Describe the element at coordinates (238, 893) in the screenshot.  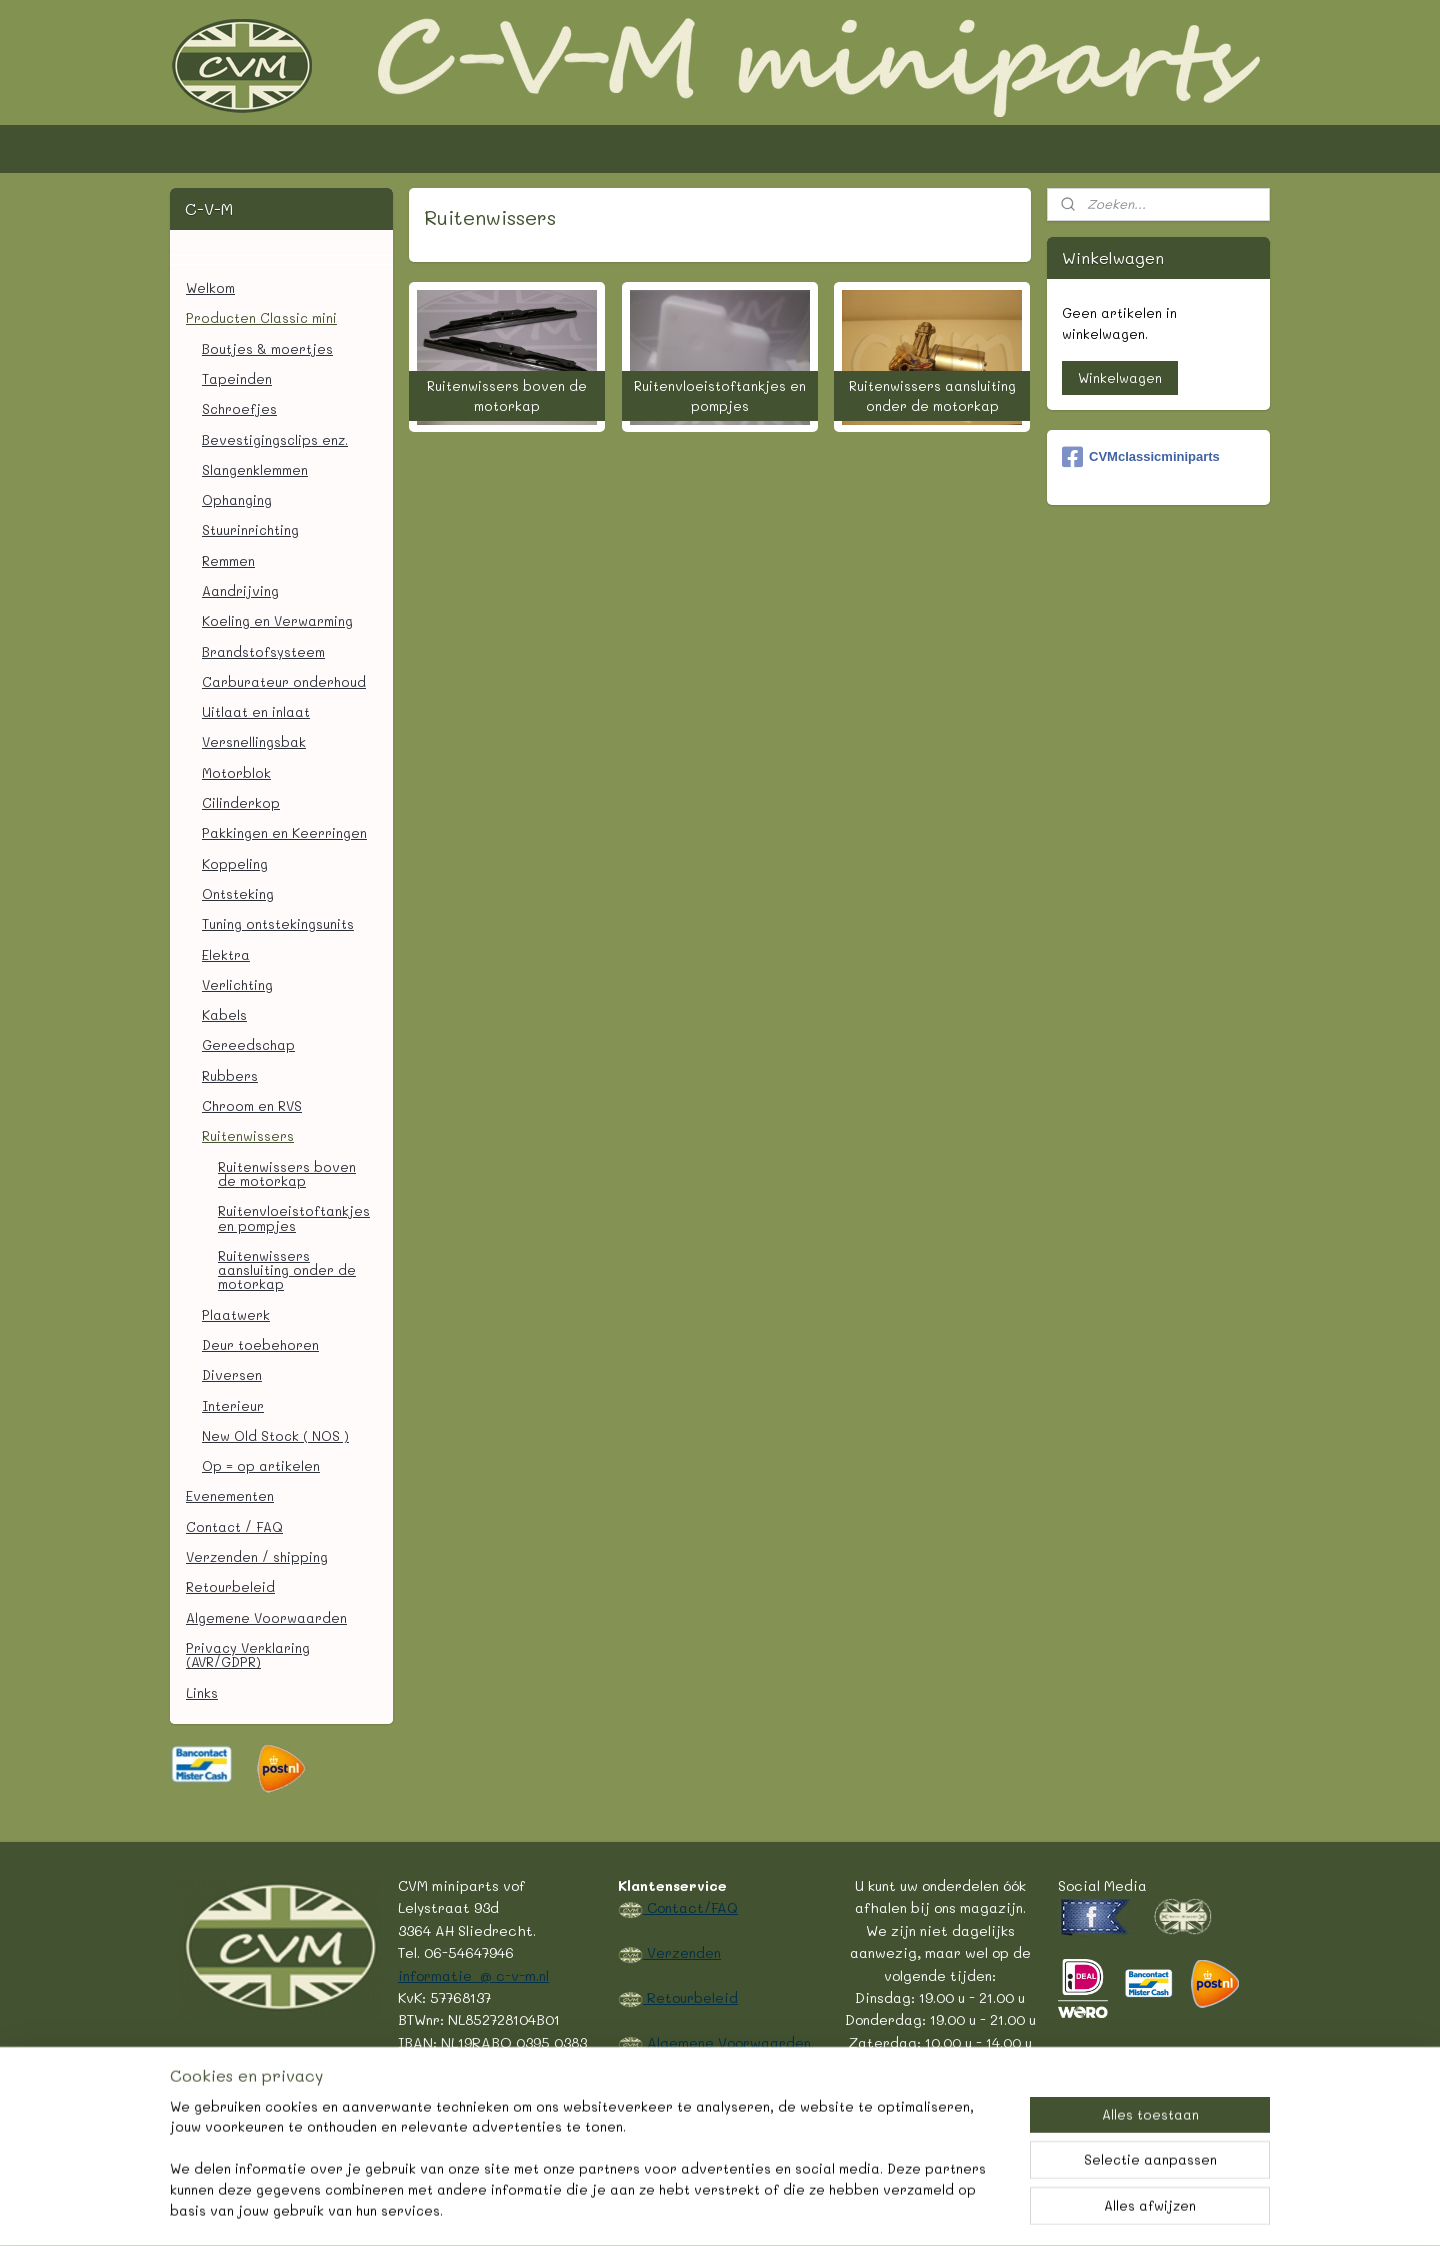
I see `Ontsteking` at that location.